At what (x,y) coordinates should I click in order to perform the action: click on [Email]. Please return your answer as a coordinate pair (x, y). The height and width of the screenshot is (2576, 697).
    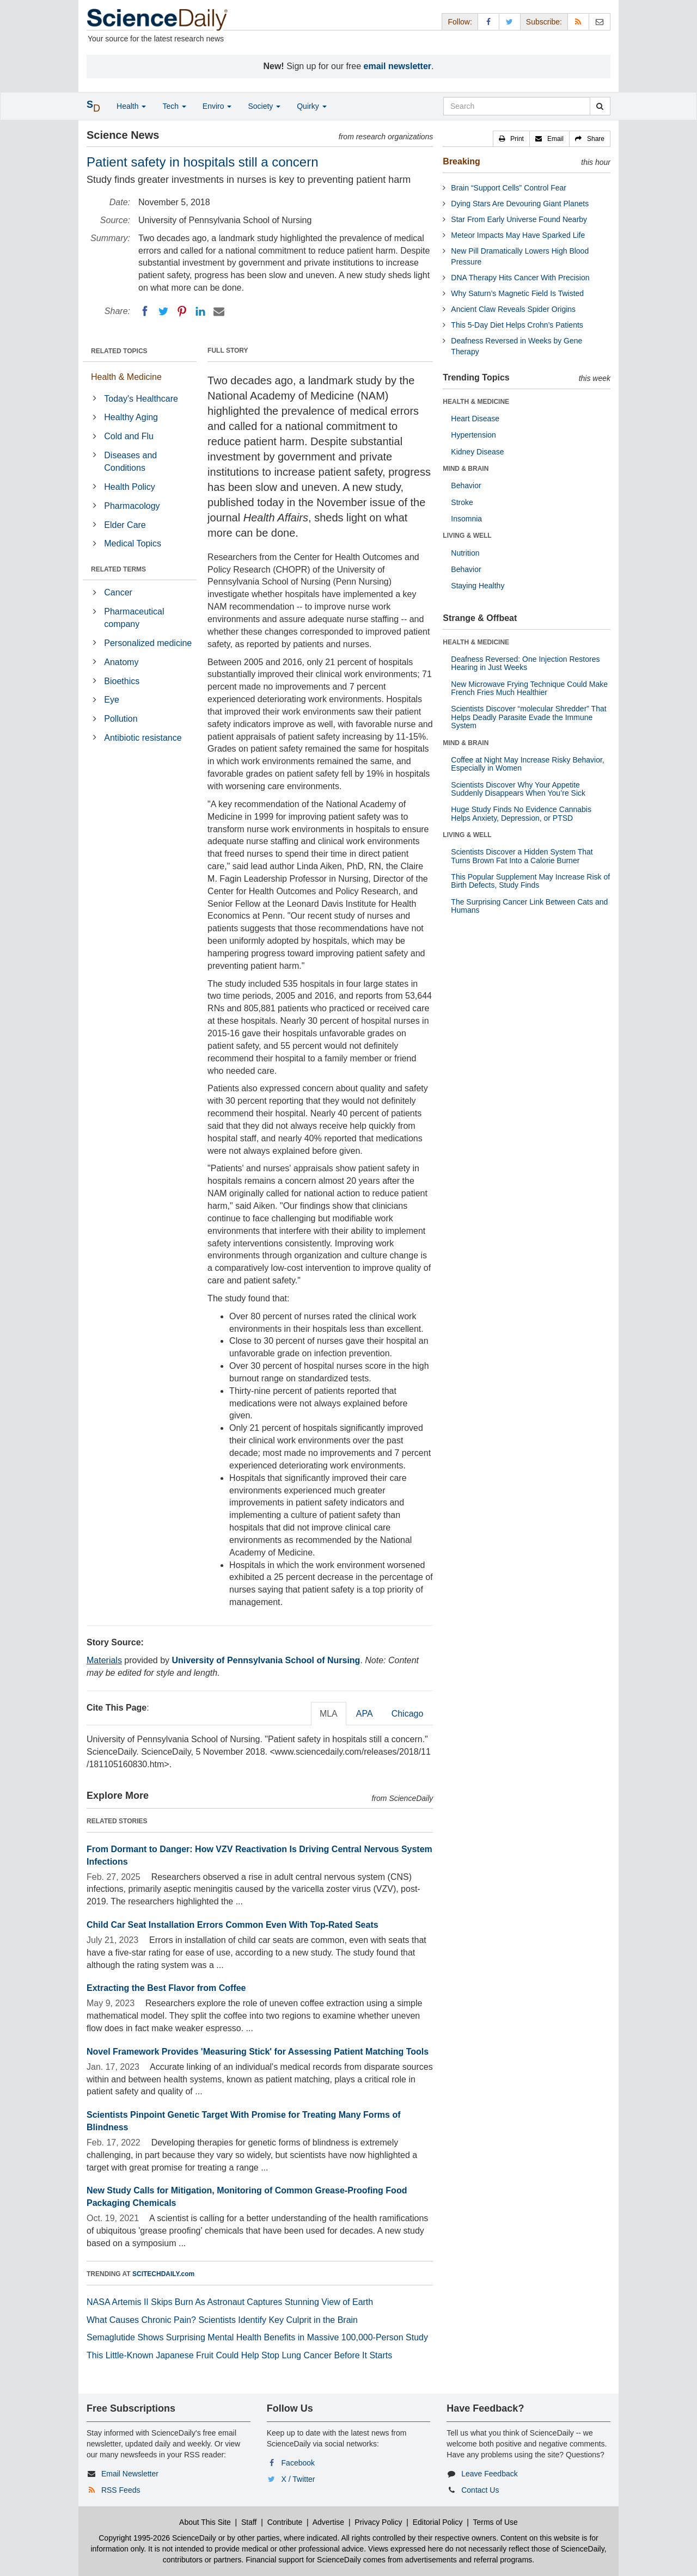
    Looking at the image, I should click on (218, 311).